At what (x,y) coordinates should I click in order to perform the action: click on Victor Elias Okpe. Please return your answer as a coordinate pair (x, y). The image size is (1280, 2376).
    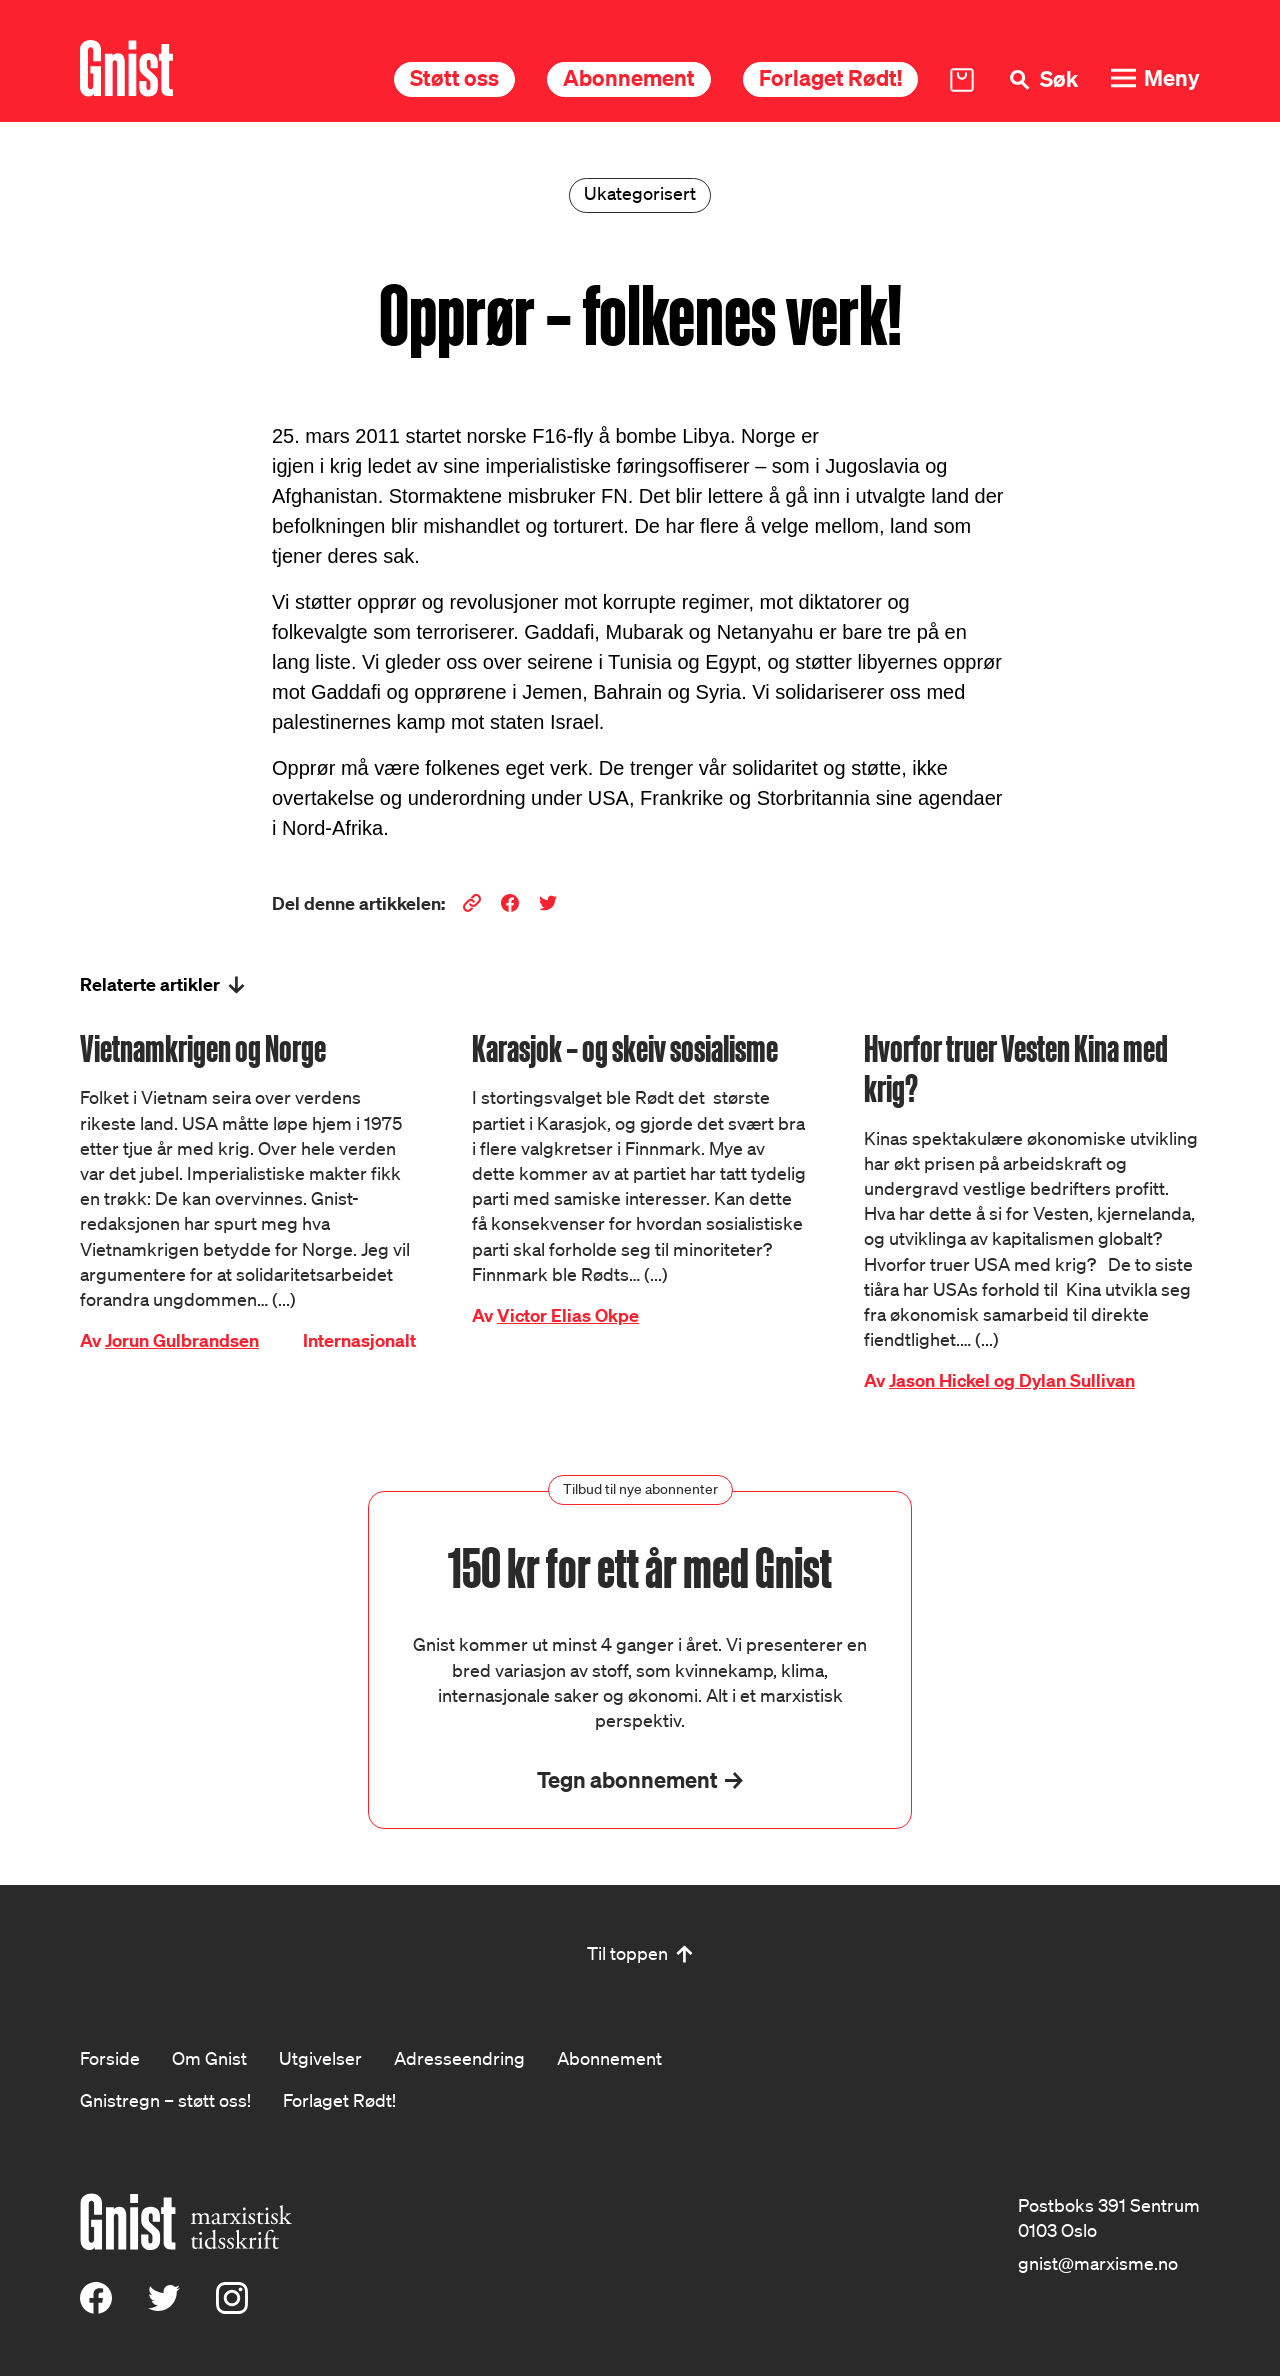
    Looking at the image, I should click on (568, 1315).